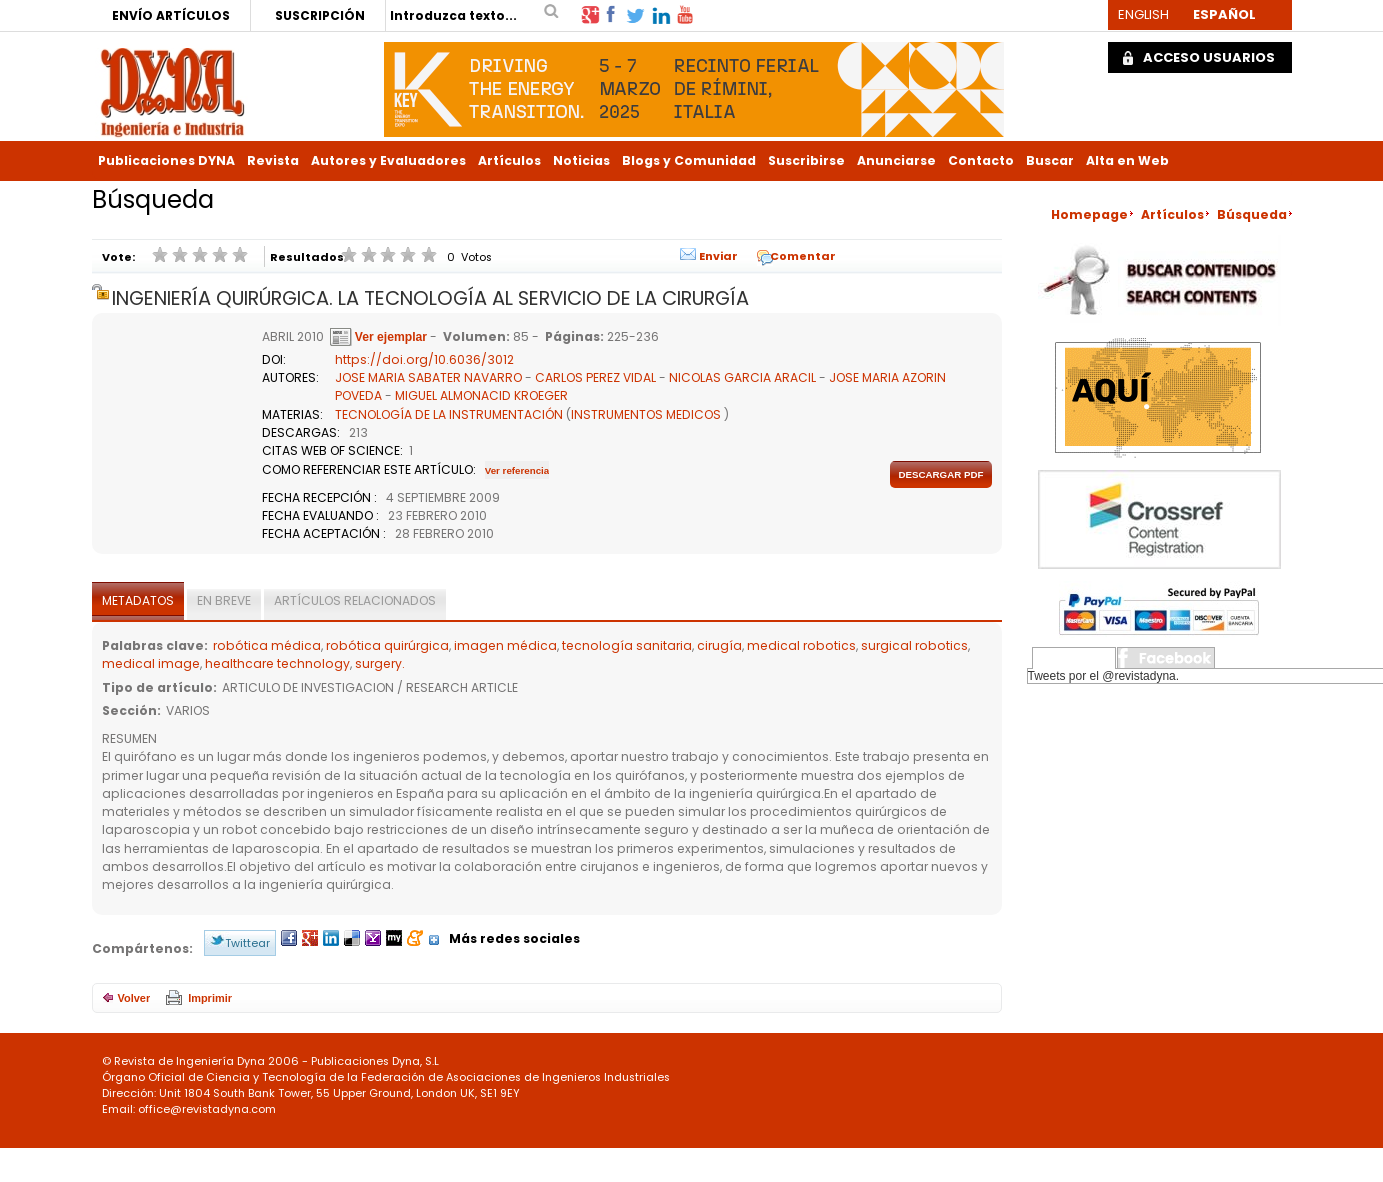 The width and height of the screenshot is (1383, 1182). What do you see at coordinates (424, 359) in the screenshot?
I see `https://doi.org/10.6036/3012` at bounding box center [424, 359].